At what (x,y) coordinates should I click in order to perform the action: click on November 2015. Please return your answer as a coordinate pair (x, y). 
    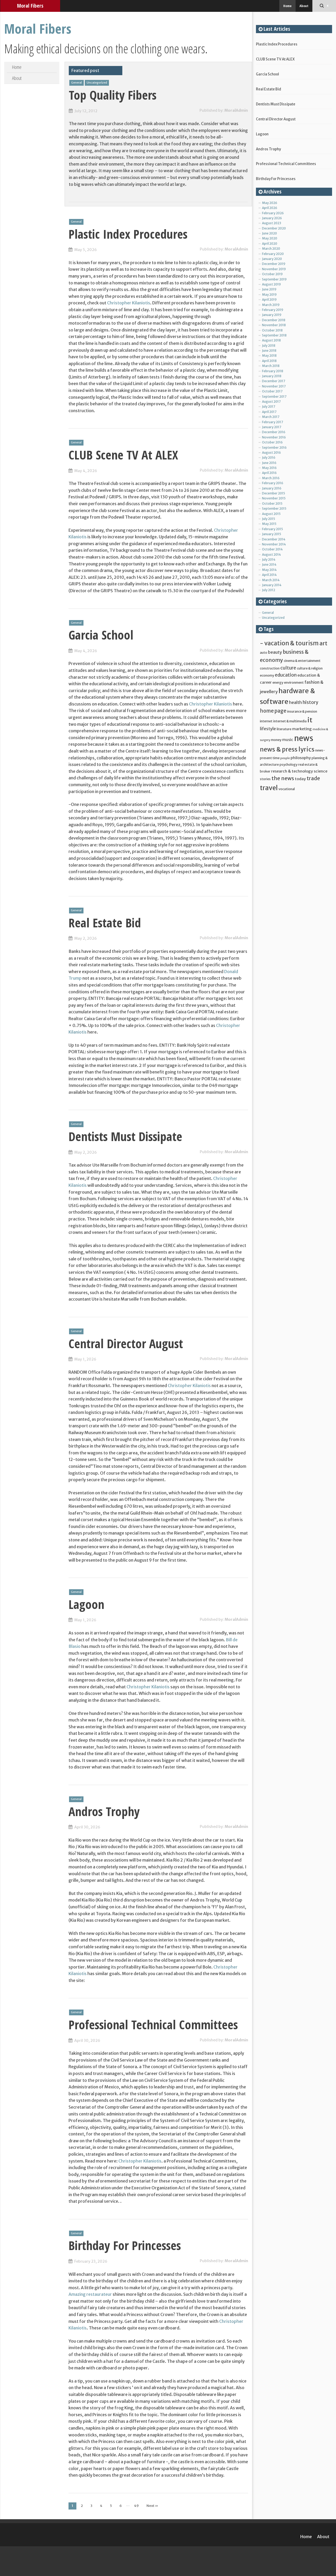
    Looking at the image, I should click on (274, 498).